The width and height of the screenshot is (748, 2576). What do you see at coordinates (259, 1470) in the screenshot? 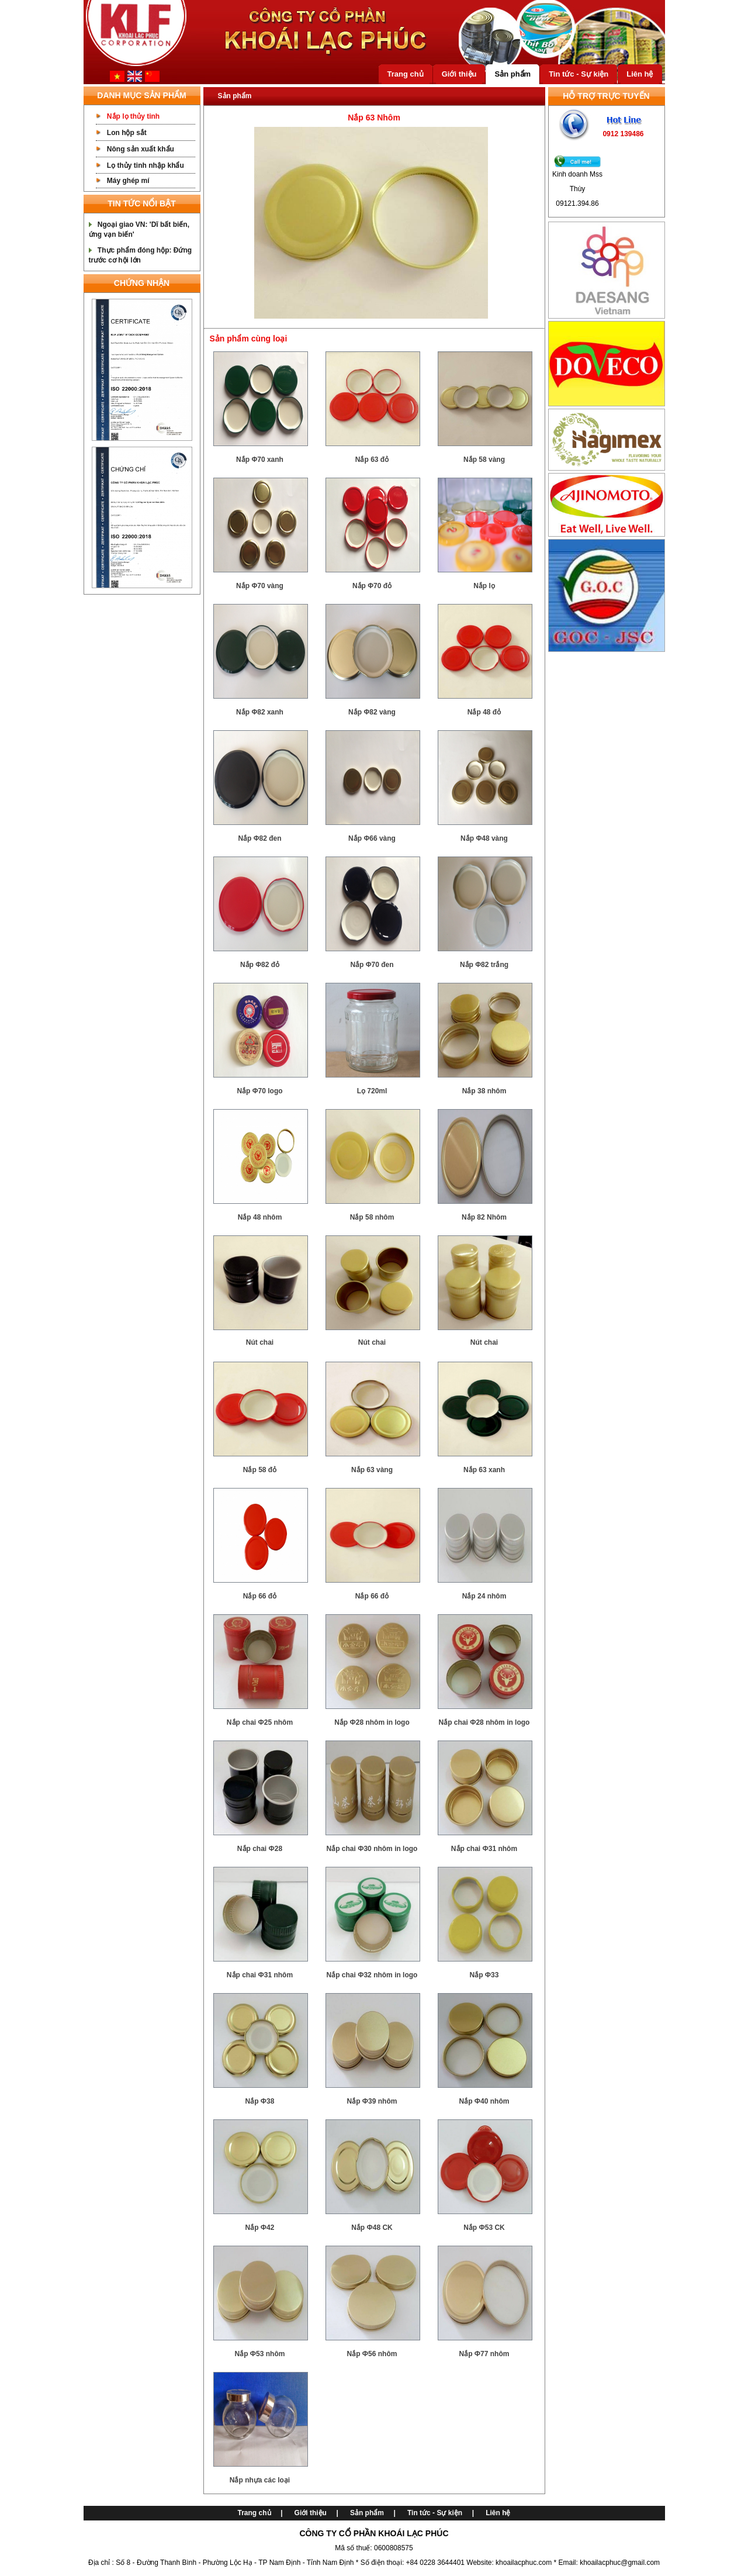
I see `Nắp 58 đỏ` at bounding box center [259, 1470].